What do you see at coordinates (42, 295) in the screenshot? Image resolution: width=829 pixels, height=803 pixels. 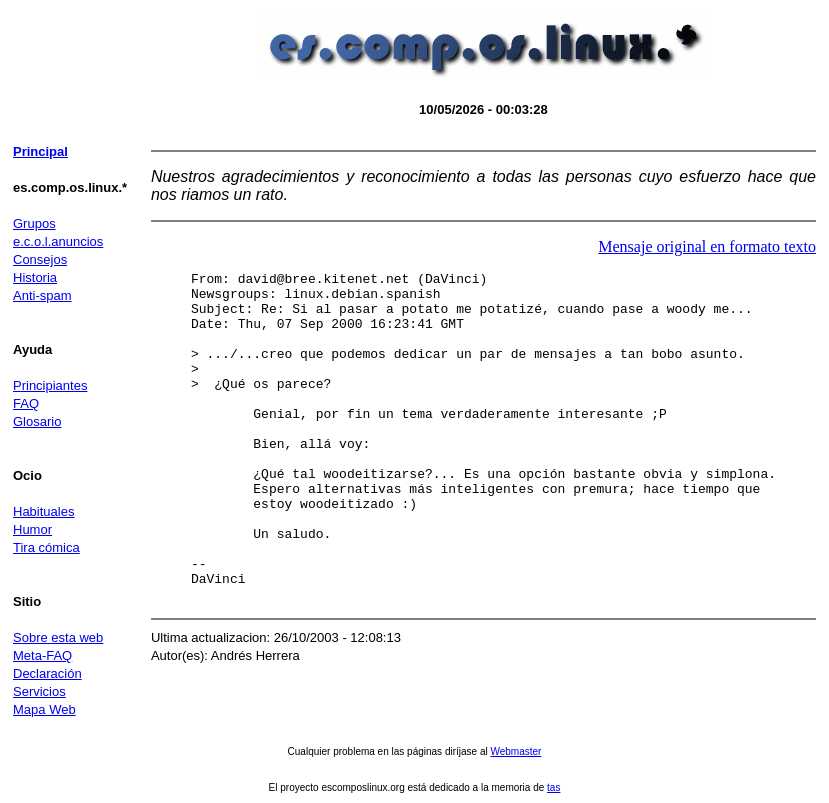 I see `Anti-spam` at bounding box center [42, 295].